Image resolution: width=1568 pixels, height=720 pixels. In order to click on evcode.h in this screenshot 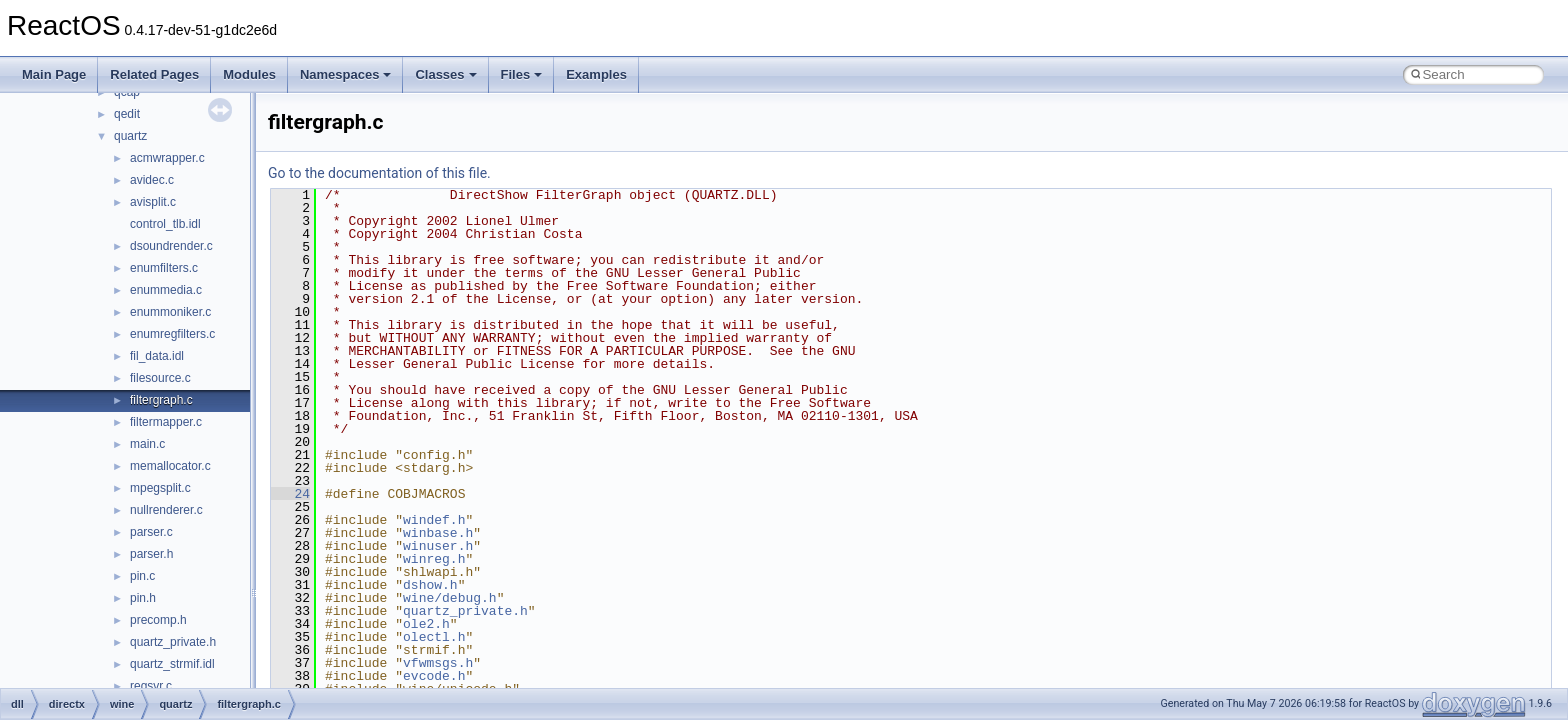, I will do `click(434, 676)`.